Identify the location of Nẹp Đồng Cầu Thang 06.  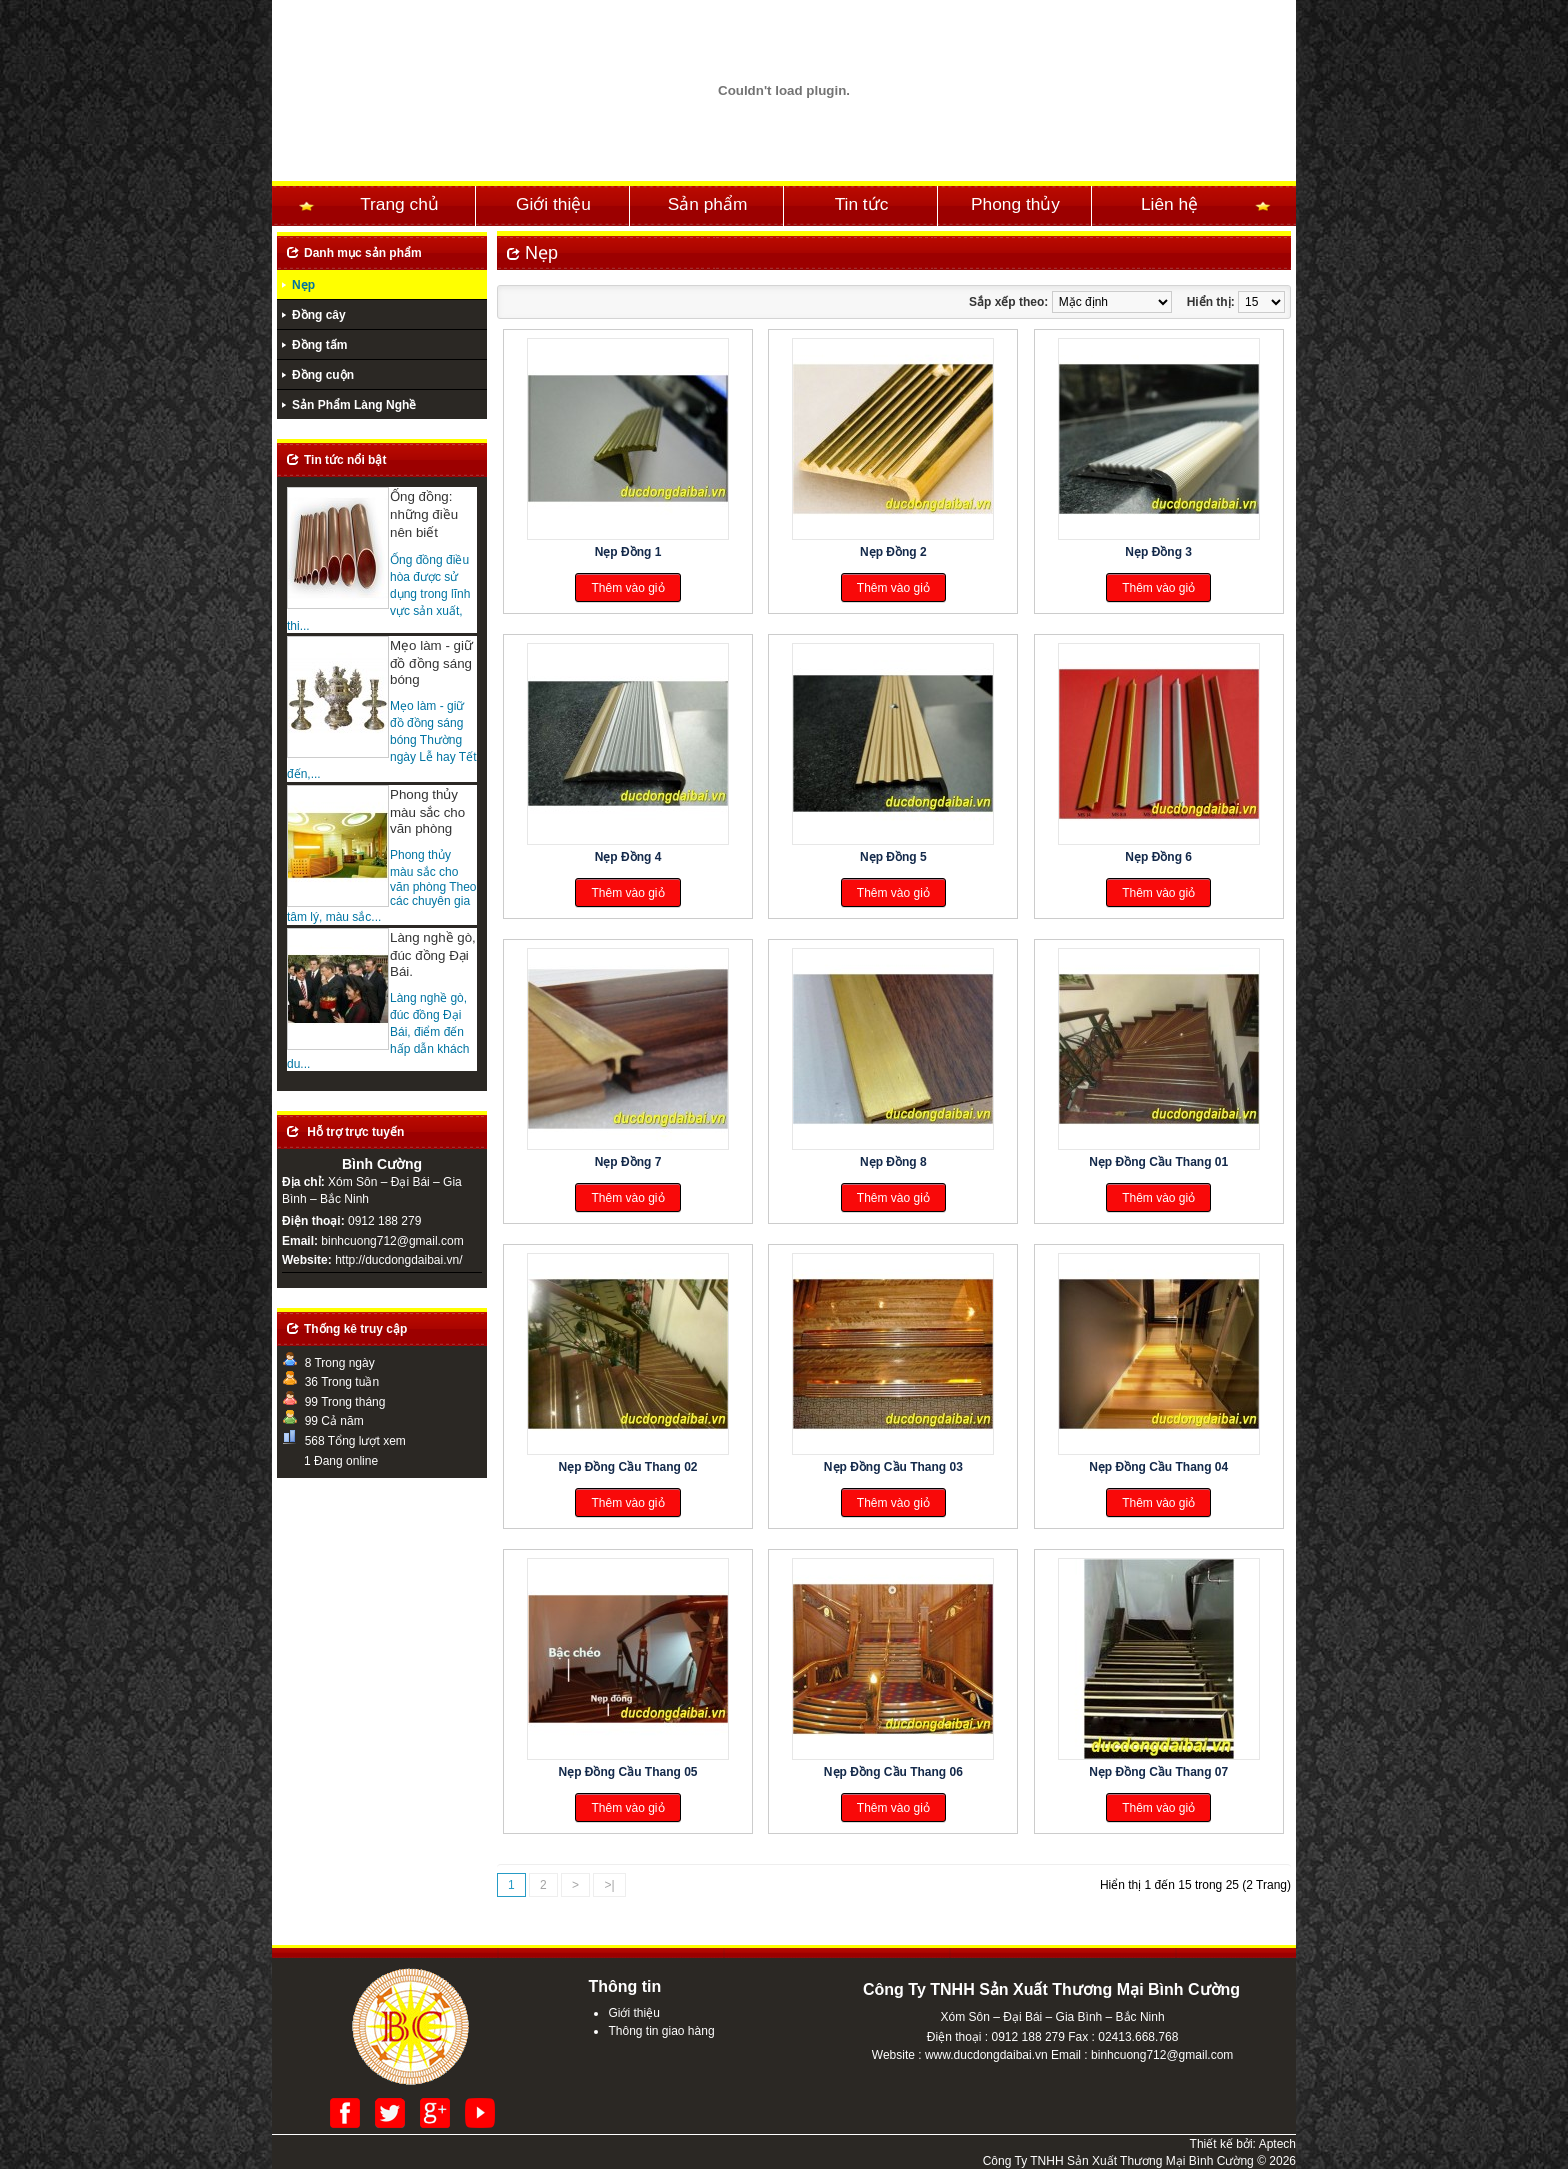
(893, 1772).